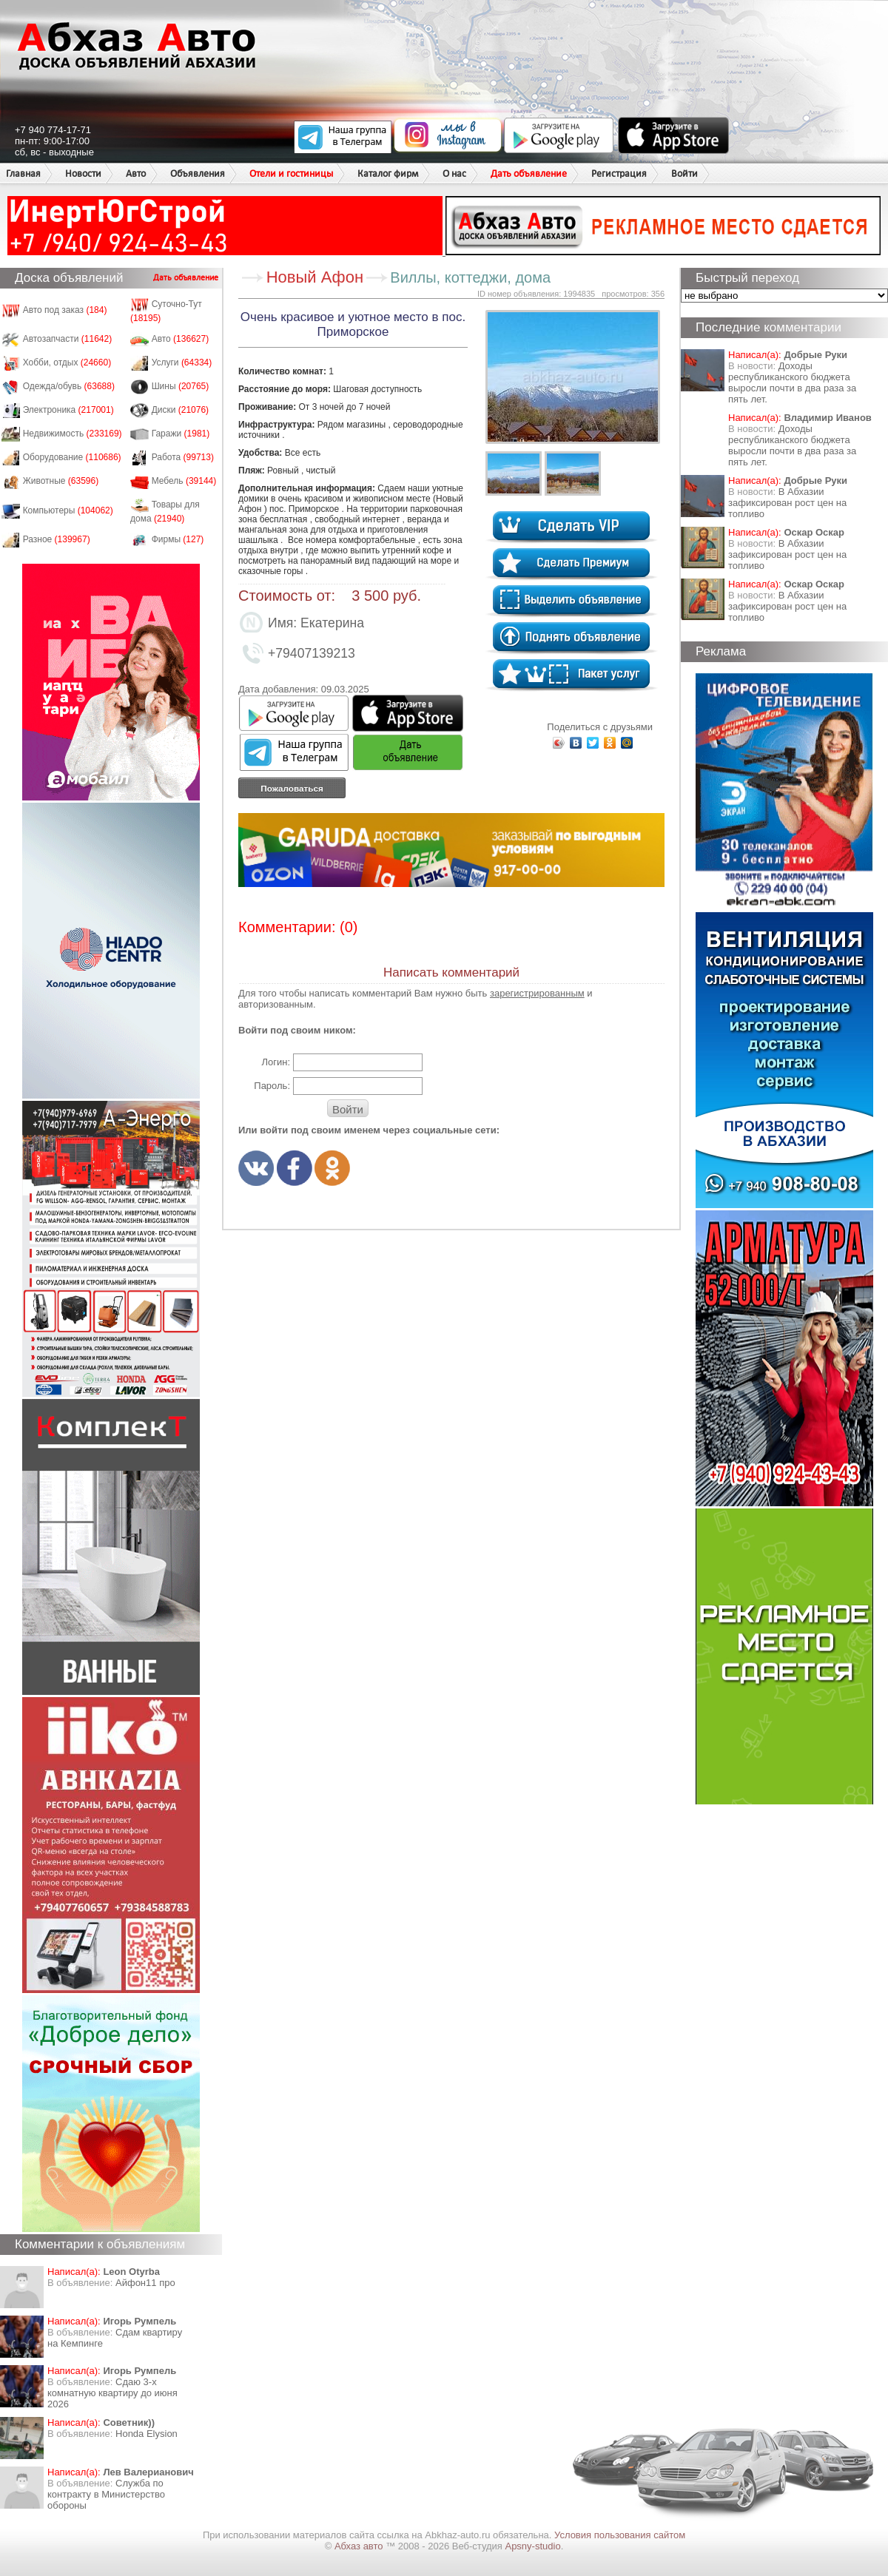 This screenshot has width=888, height=2576. What do you see at coordinates (145, 2282) in the screenshot?
I see `Айфон11 про` at bounding box center [145, 2282].